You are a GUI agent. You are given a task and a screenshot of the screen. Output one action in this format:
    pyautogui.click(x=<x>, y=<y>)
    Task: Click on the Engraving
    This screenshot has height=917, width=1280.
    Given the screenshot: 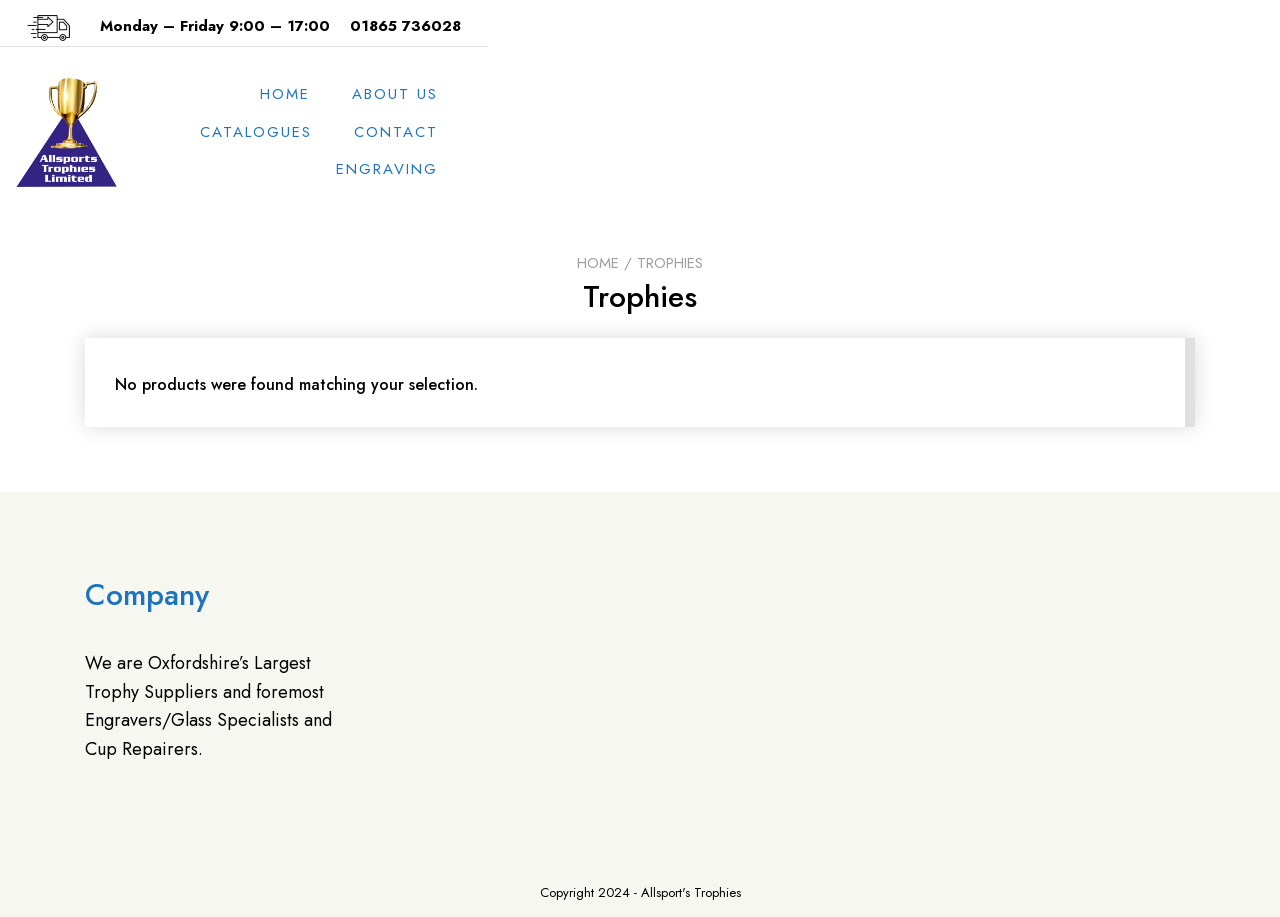 What is the action you would take?
    pyautogui.click(x=1109, y=132)
    